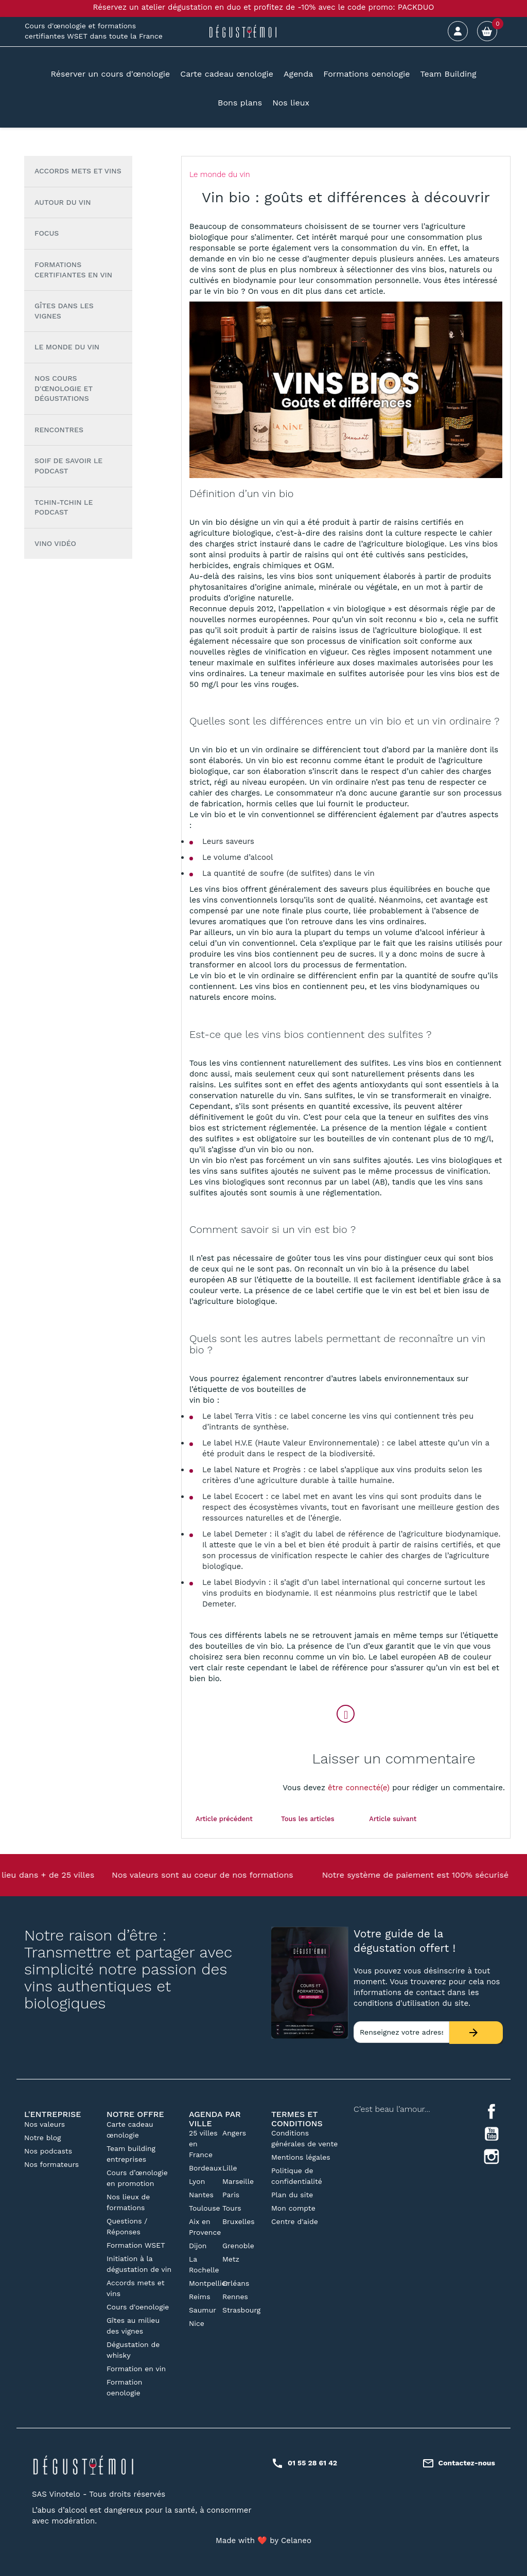  Describe the element at coordinates (63, 507) in the screenshot. I see `Tchin-tchin le Podcast` at that location.